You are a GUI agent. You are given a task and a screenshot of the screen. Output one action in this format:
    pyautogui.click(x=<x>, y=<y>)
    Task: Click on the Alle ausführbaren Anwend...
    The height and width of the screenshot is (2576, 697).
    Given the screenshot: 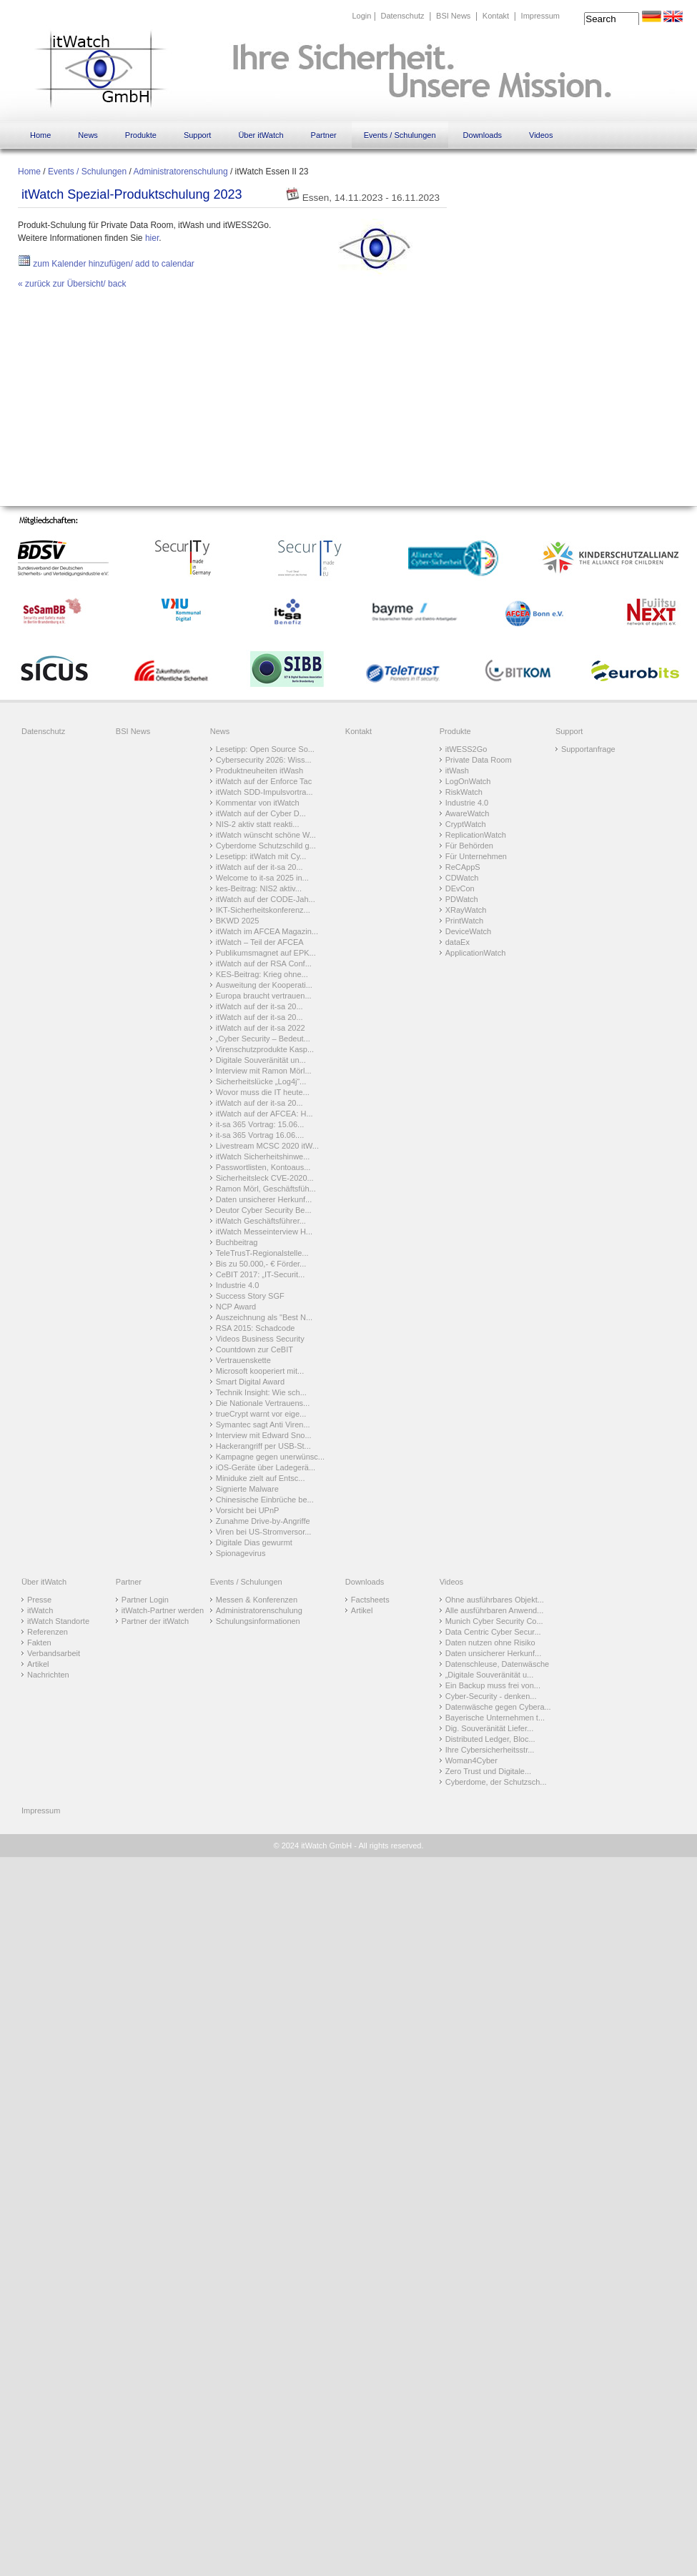 What is the action you would take?
    pyautogui.click(x=494, y=1610)
    